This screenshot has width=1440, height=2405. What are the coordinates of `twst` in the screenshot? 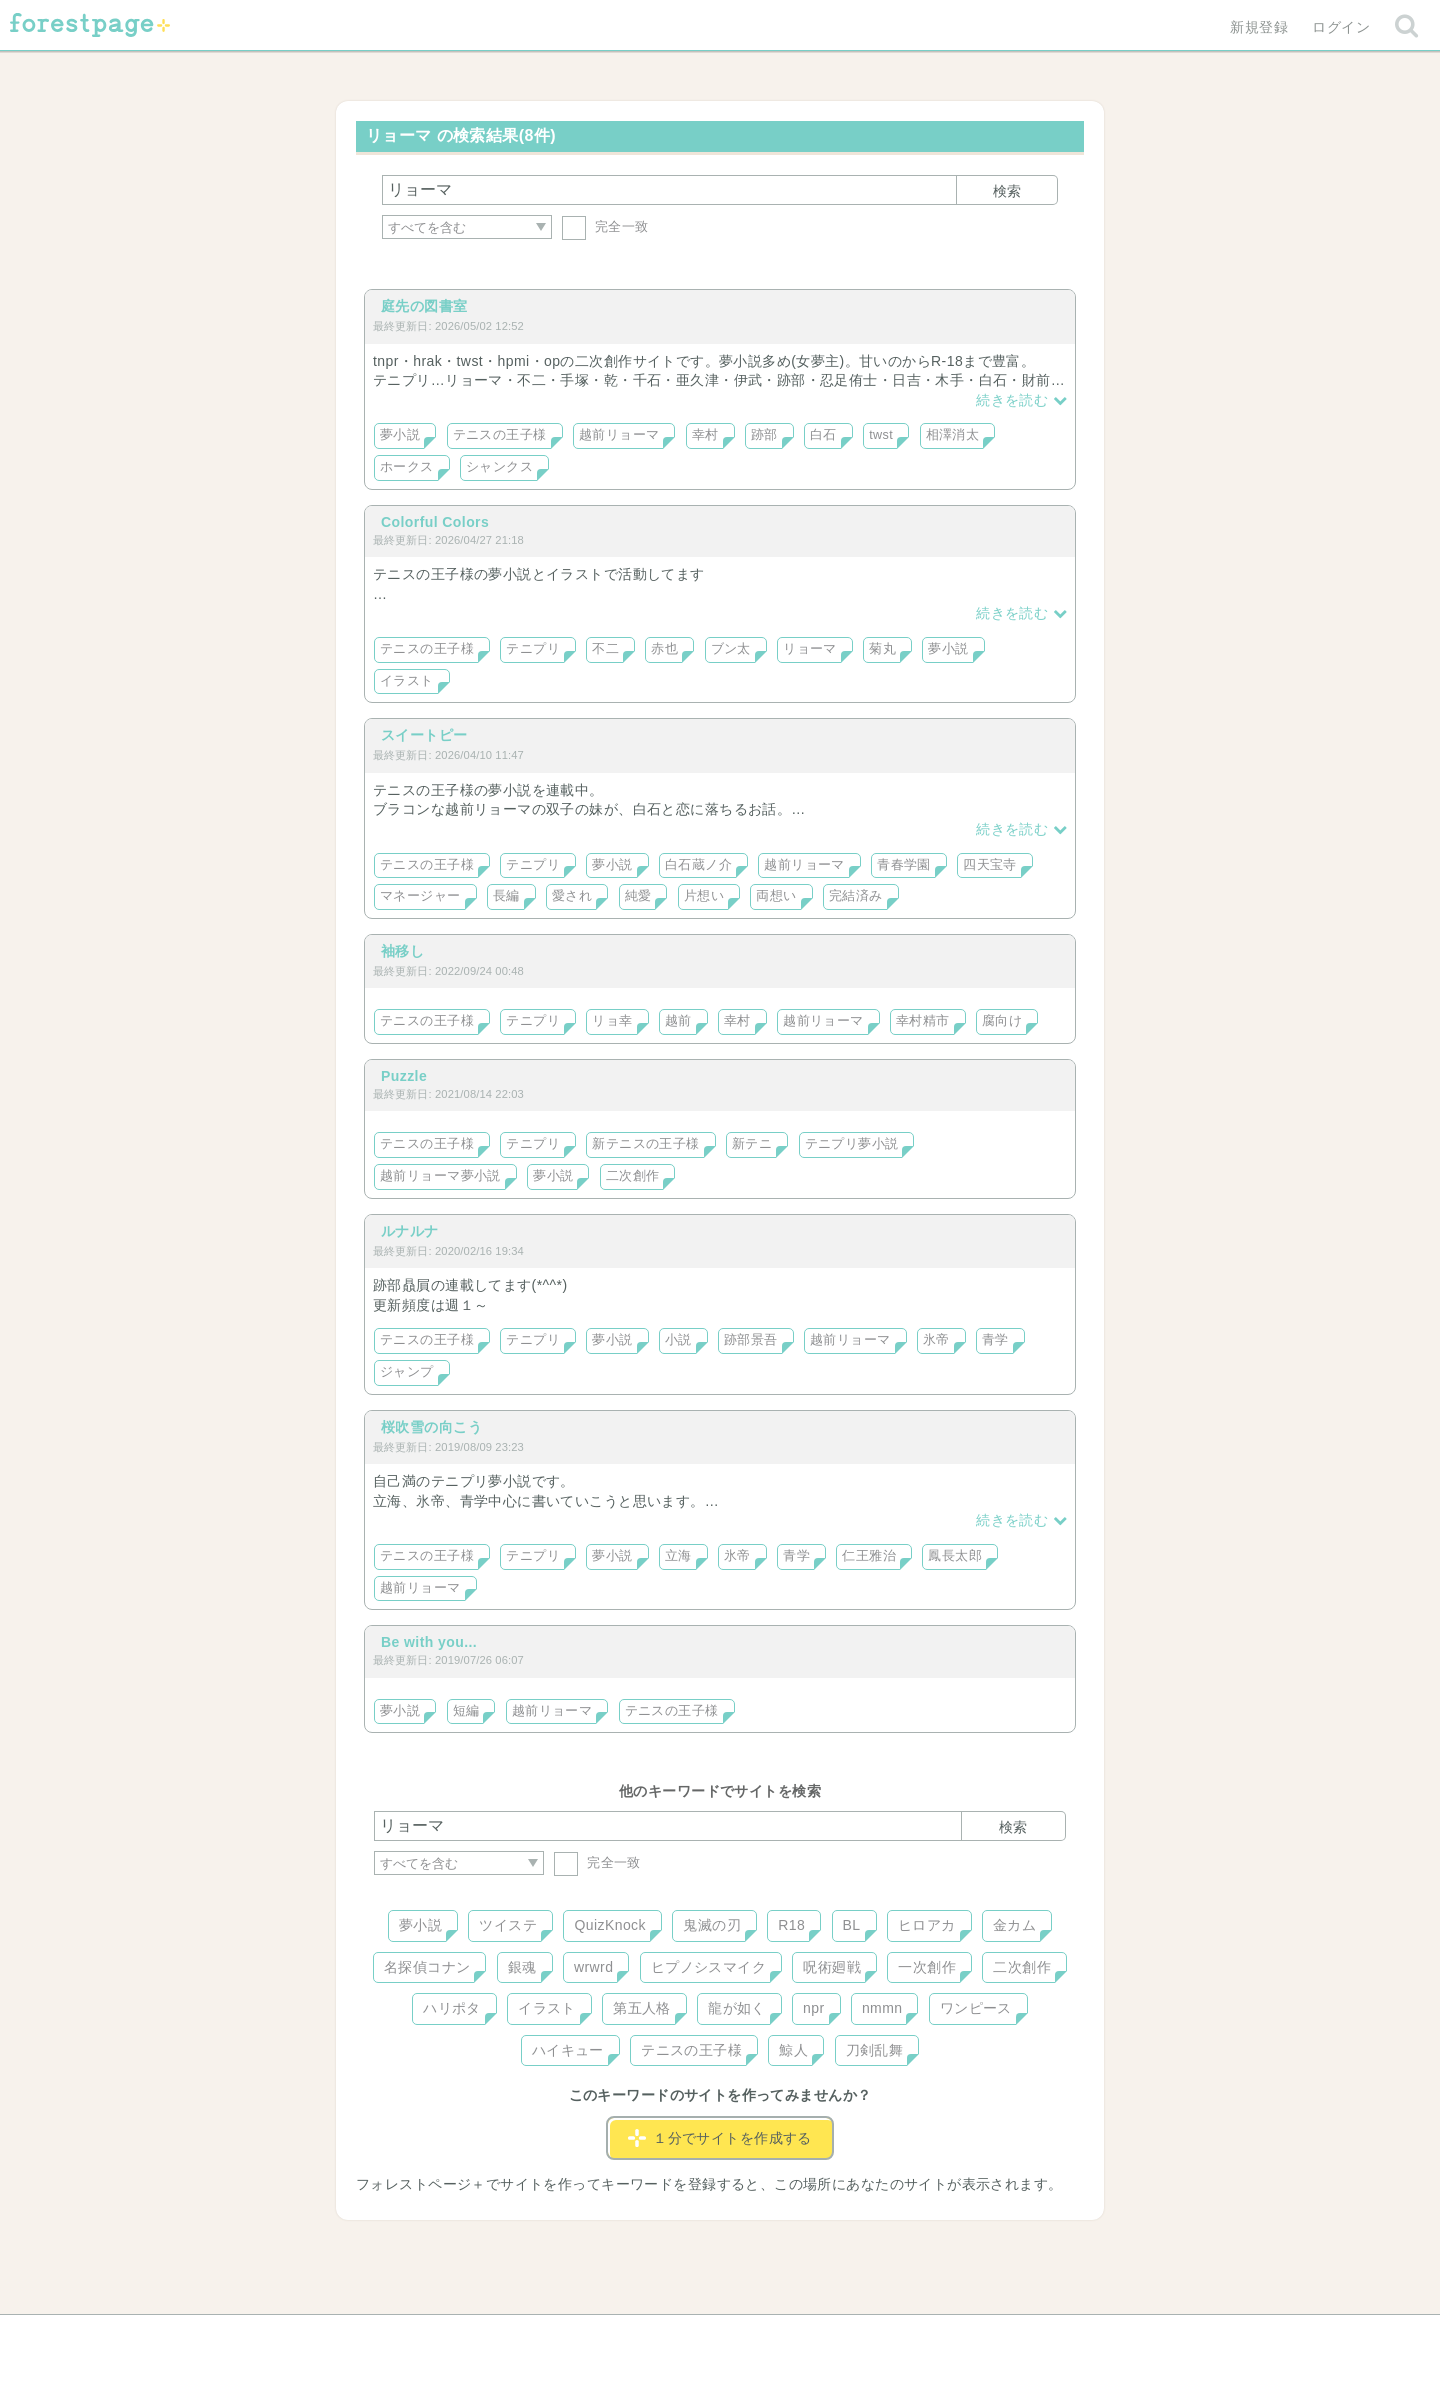 It's located at (881, 435).